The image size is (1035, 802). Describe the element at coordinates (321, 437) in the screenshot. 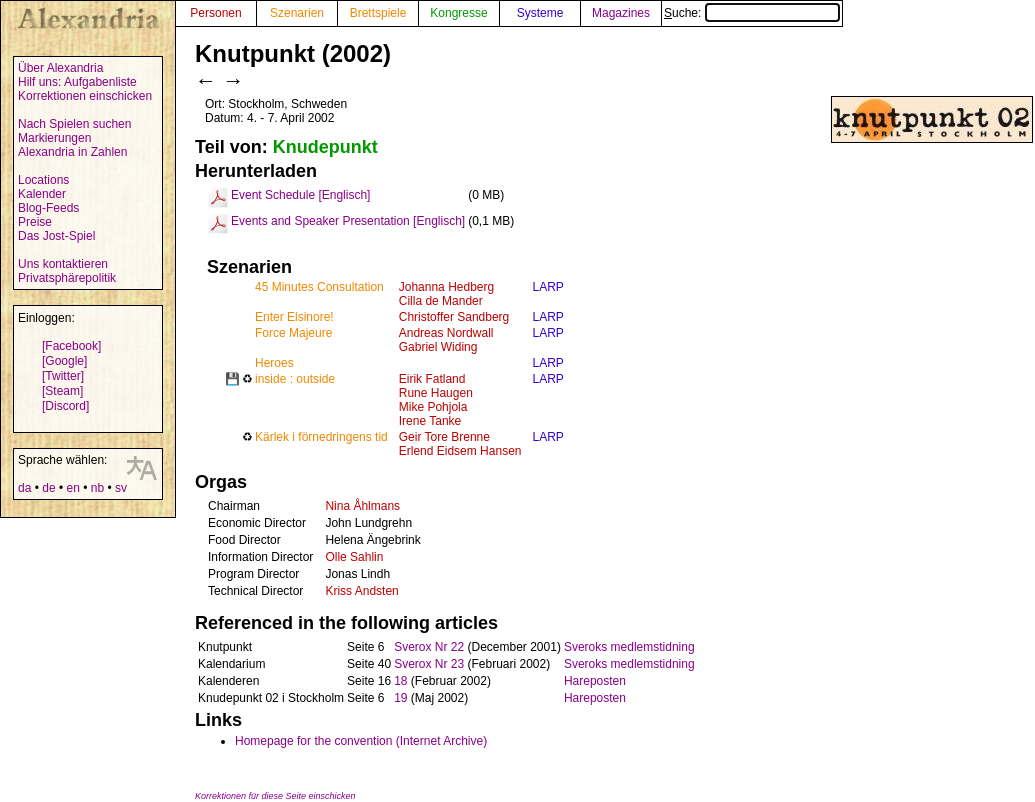

I see `Kärlek i förnedringens tid` at that location.